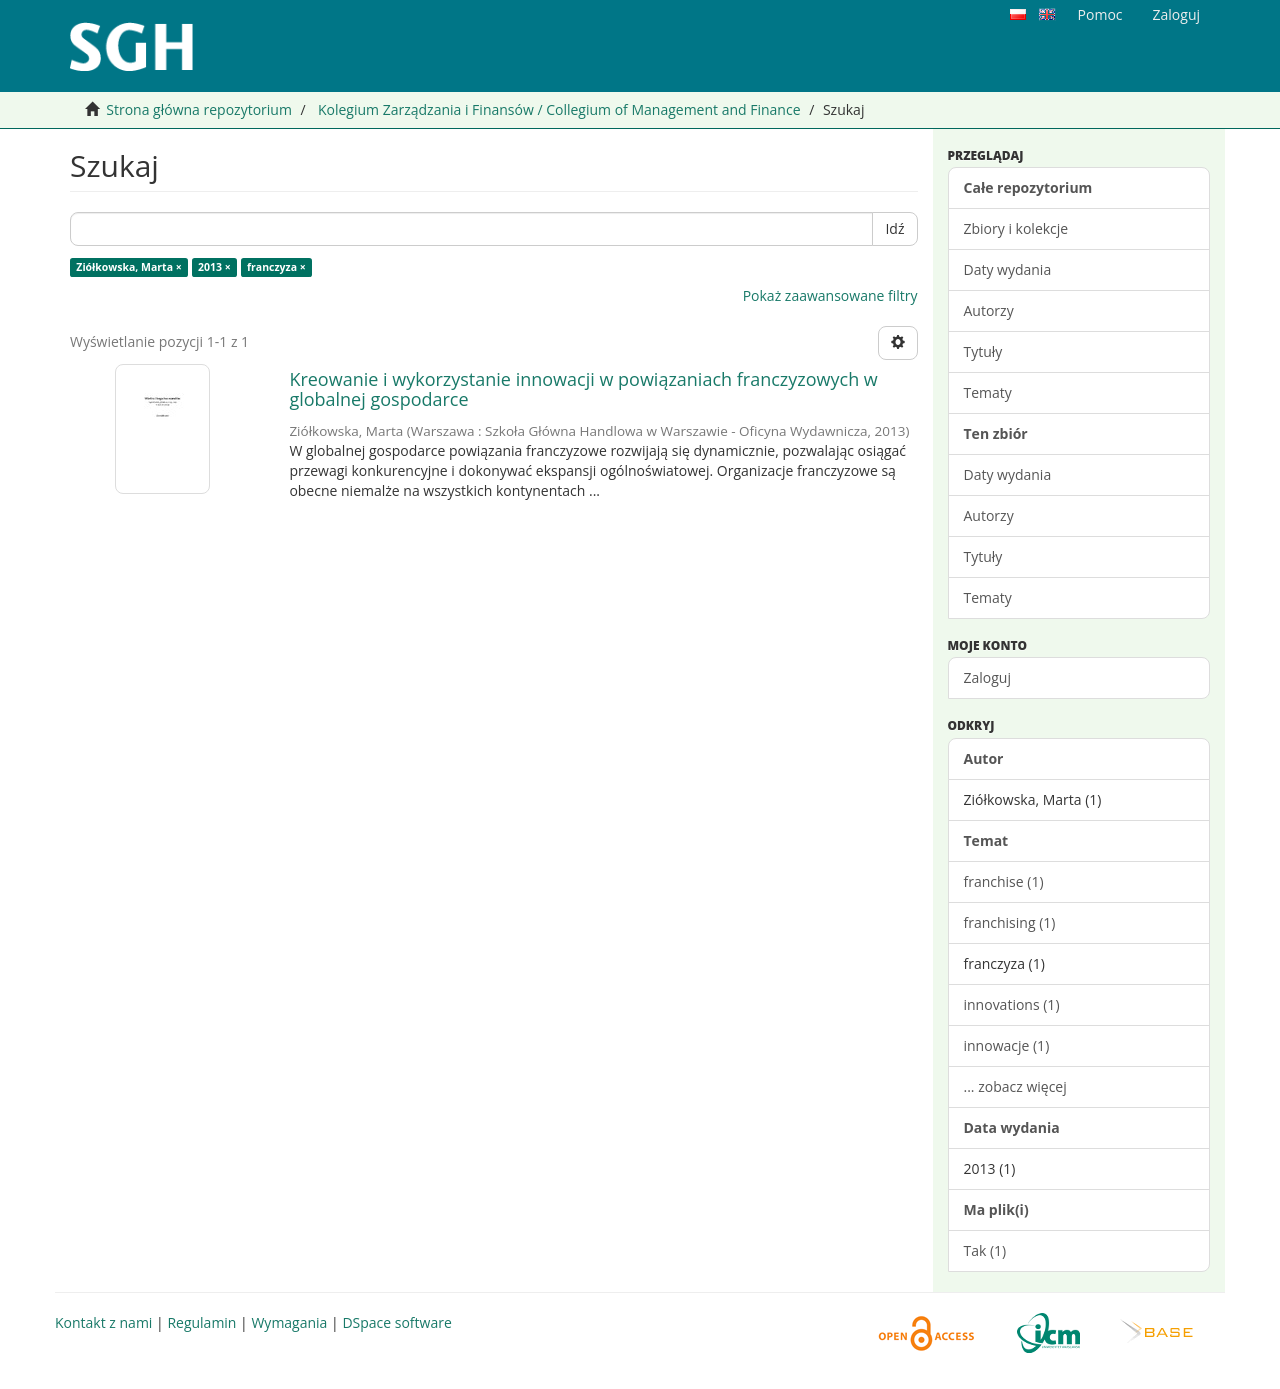  Describe the element at coordinates (1015, 1086) in the screenshot. I see `... zobacz więcej` at that location.